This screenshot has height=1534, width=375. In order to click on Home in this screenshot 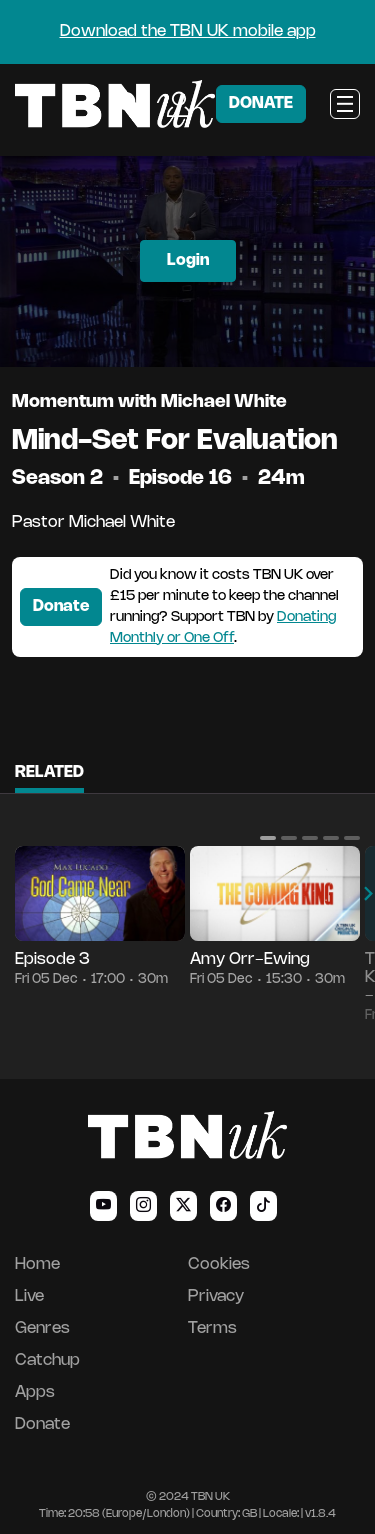, I will do `click(37, 1264)`.